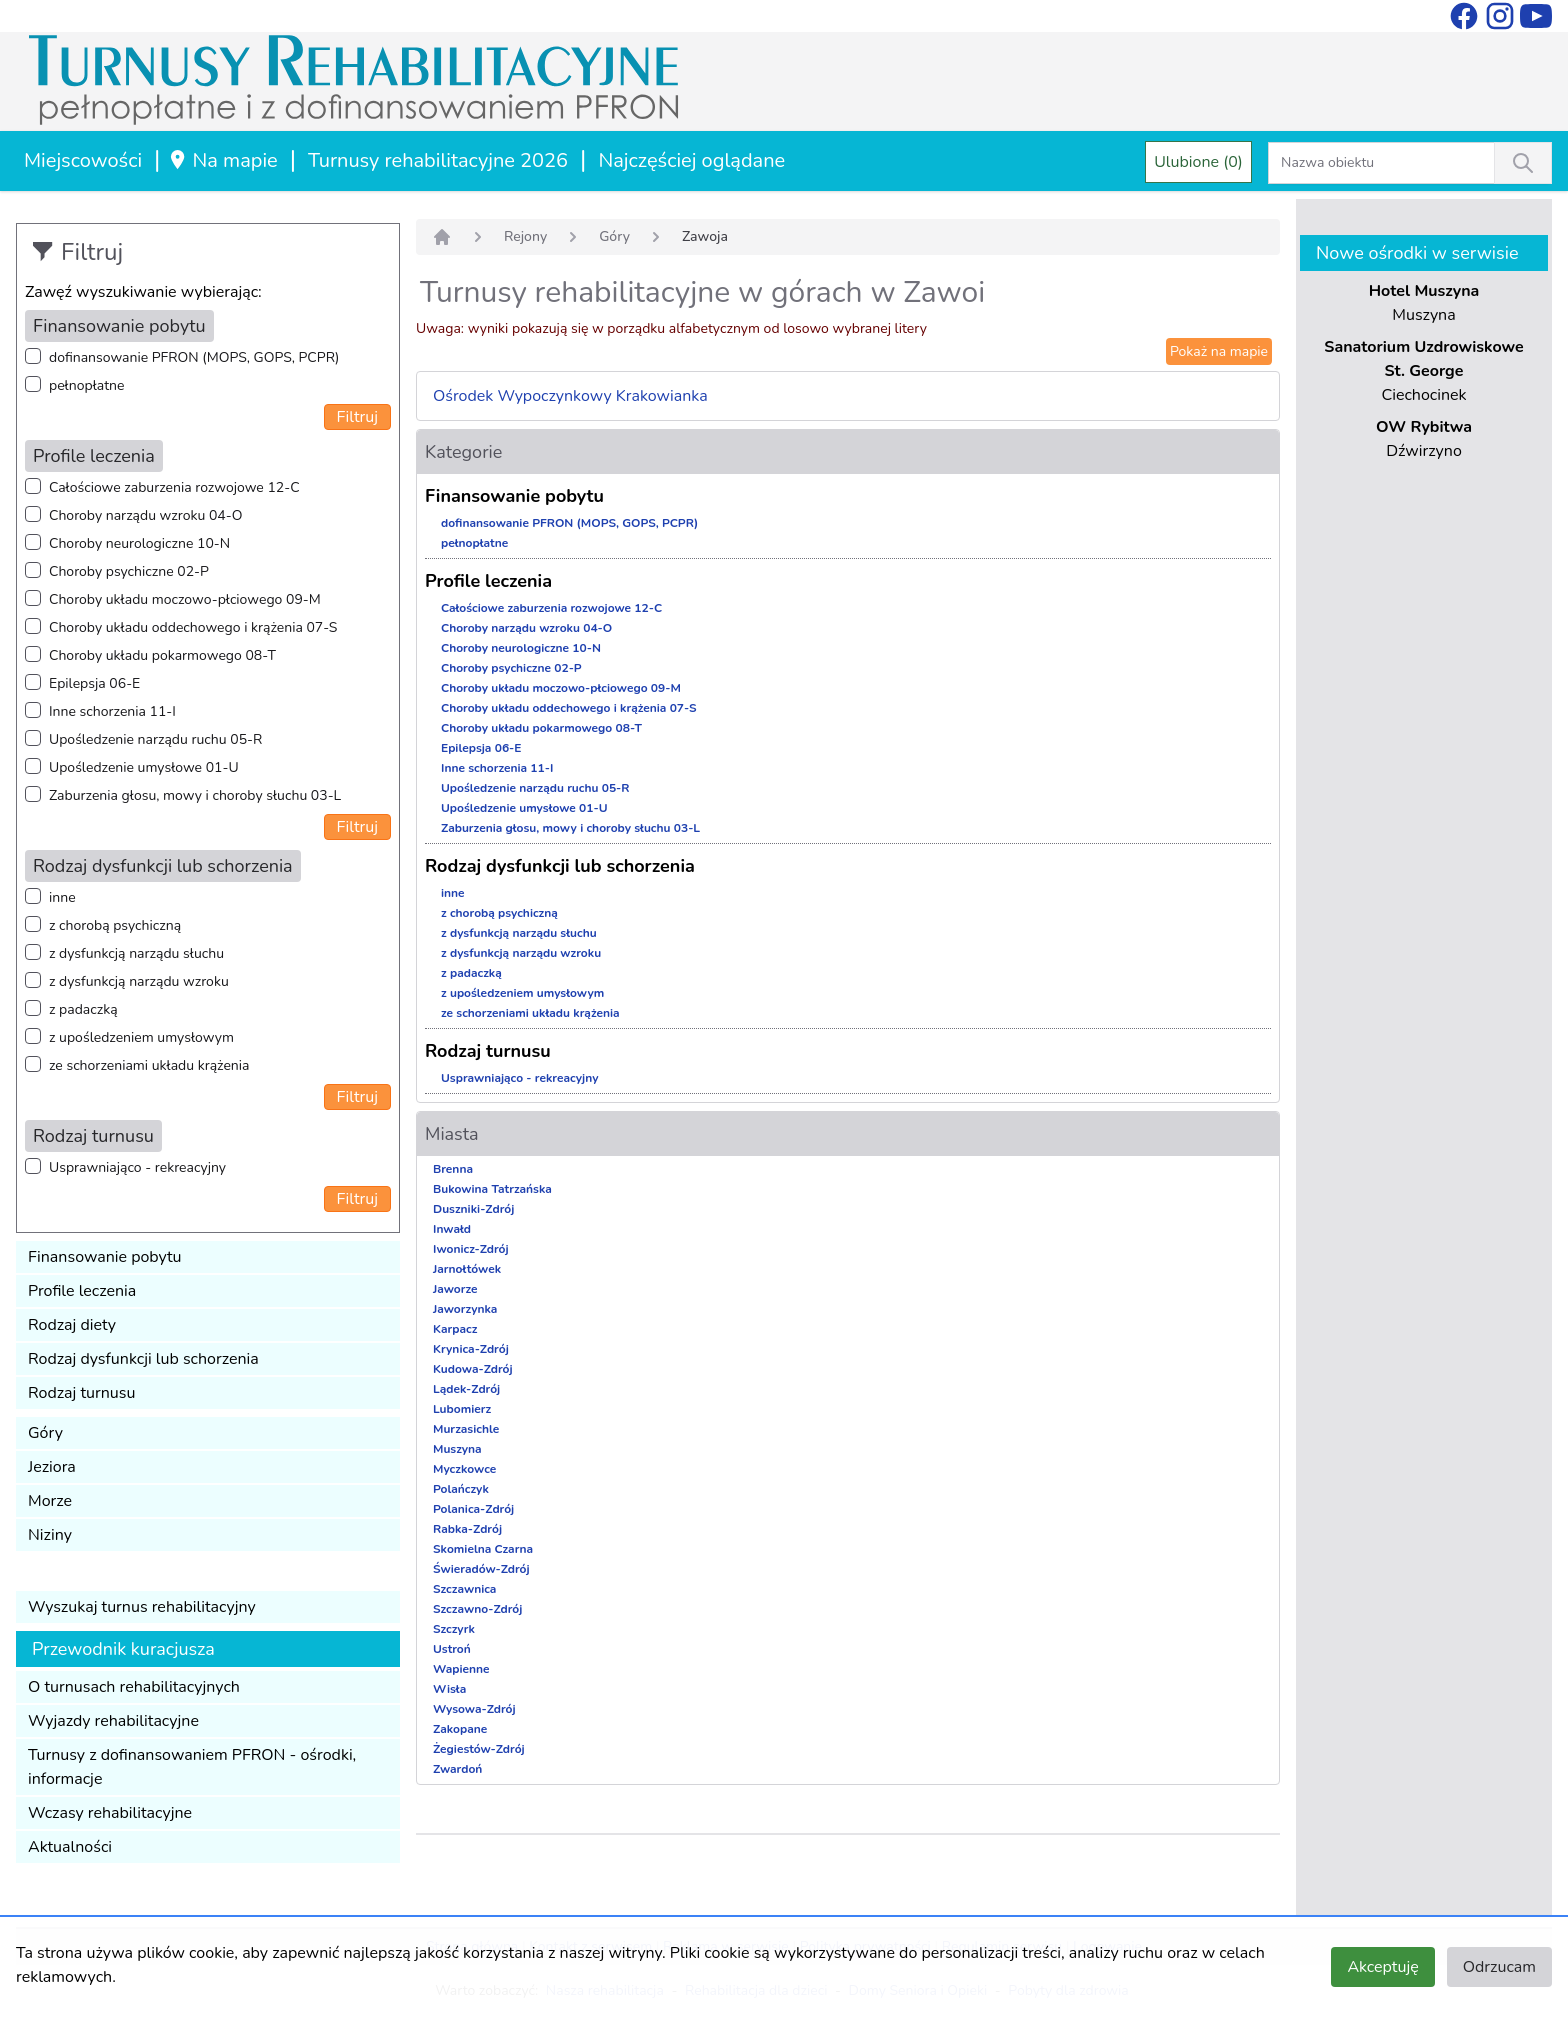 This screenshot has height=2017, width=1568. I want to click on Brenna, so click(453, 1169).